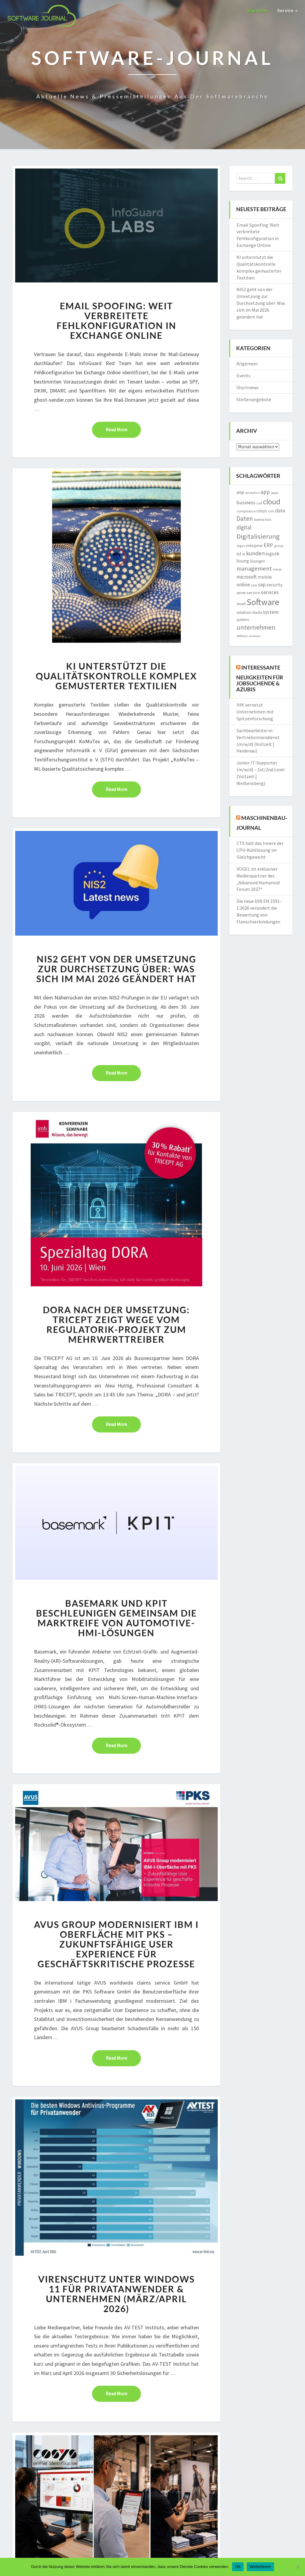 The width and height of the screenshot is (305, 2576). What do you see at coordinates (263, 602) in the screenshot?
I see `Software [Software (14.967 Einträge)]` at bounding box center [263, 602].